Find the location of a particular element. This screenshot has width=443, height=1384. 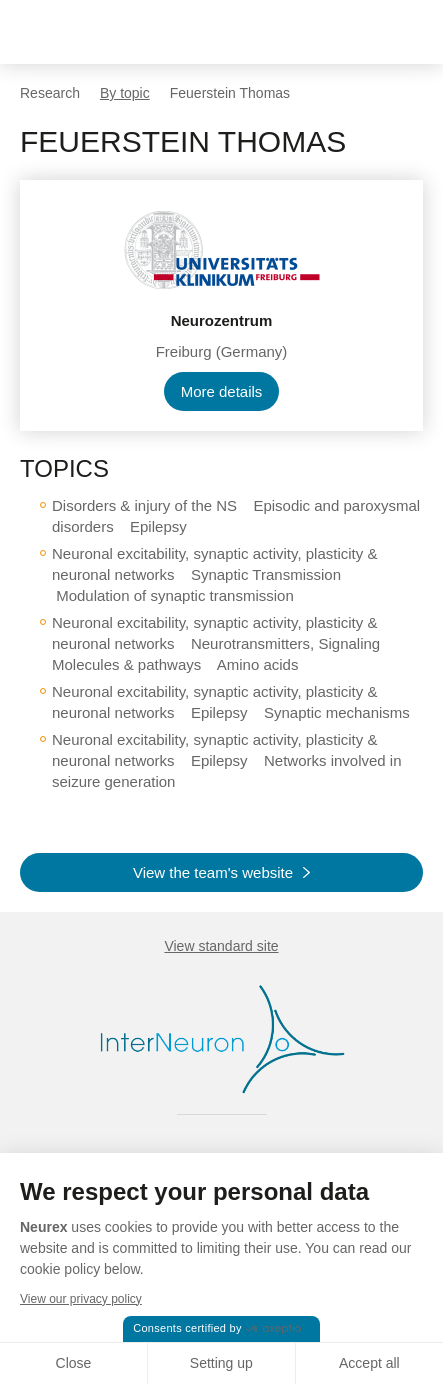

View our privacy policy is located at coordinates (81, 1299).